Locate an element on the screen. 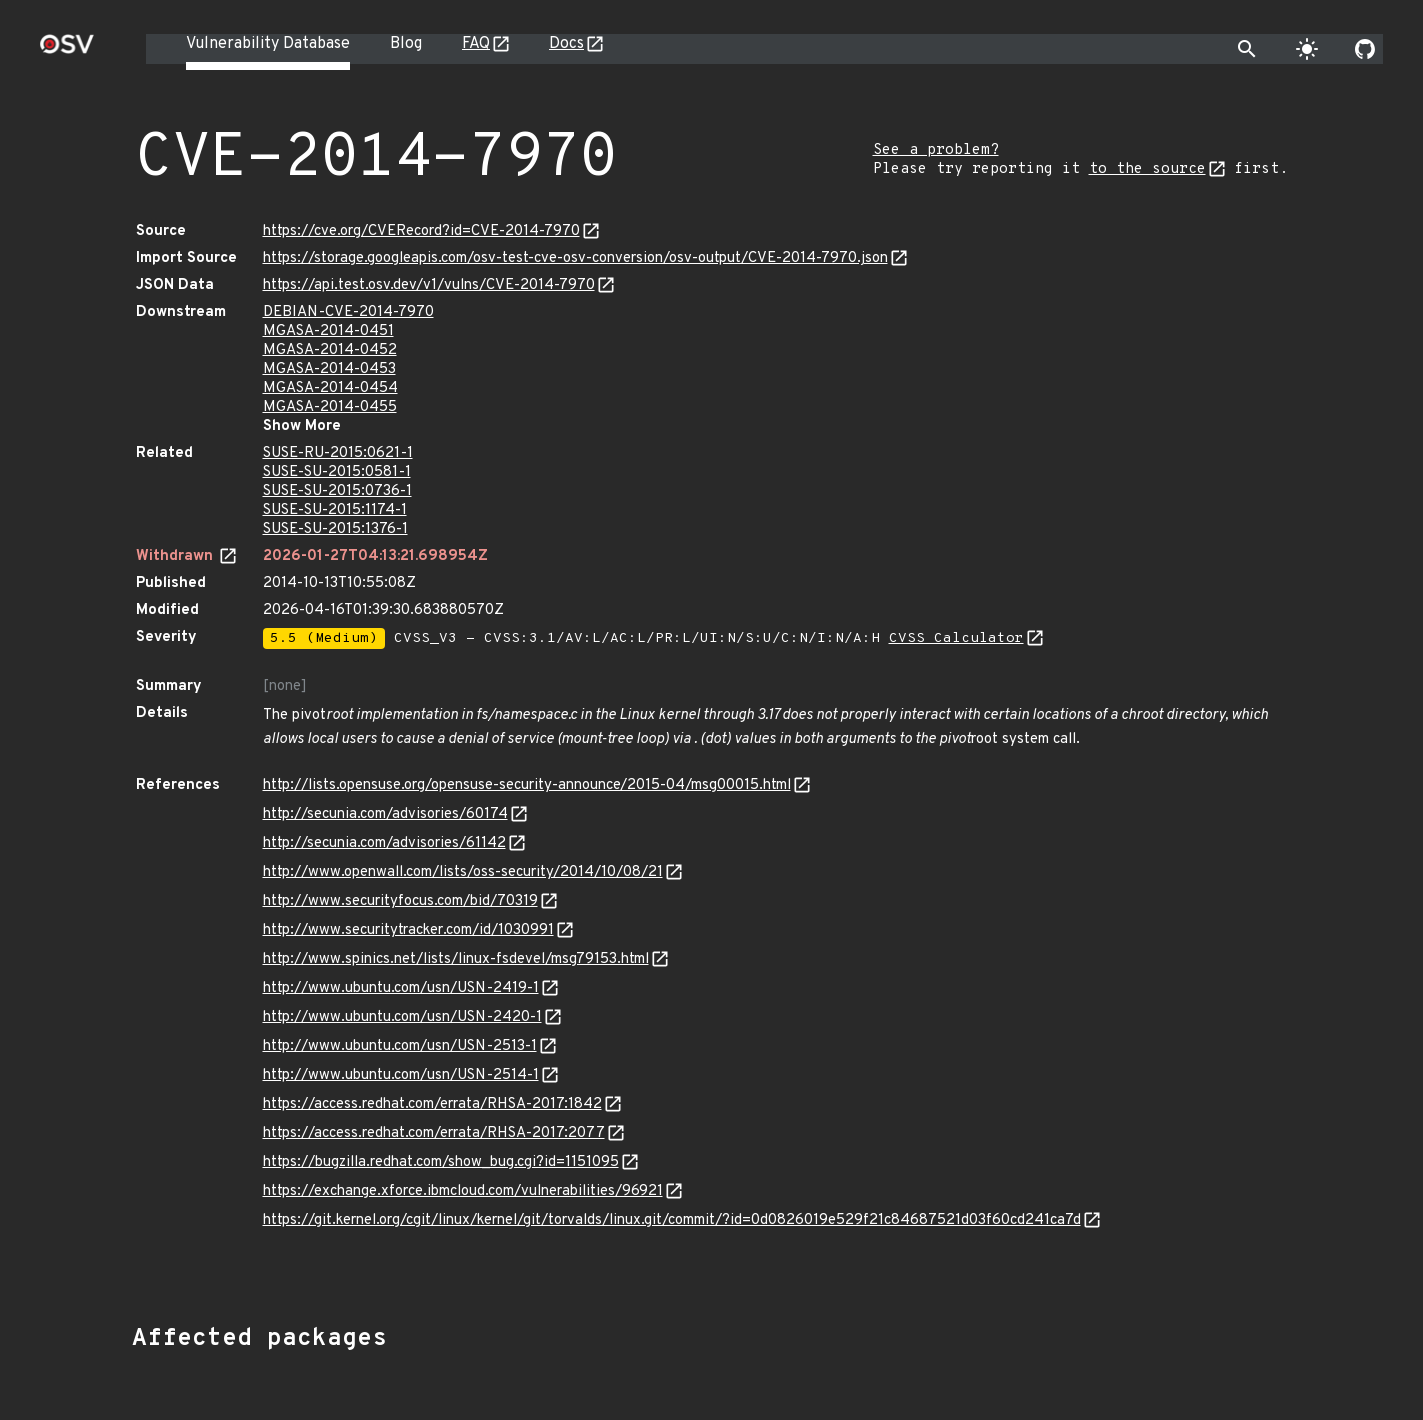 This screenshot has height=1420, width=1423. SUSE-SU-2015:1376-1 is located at coordinates (335, 529).